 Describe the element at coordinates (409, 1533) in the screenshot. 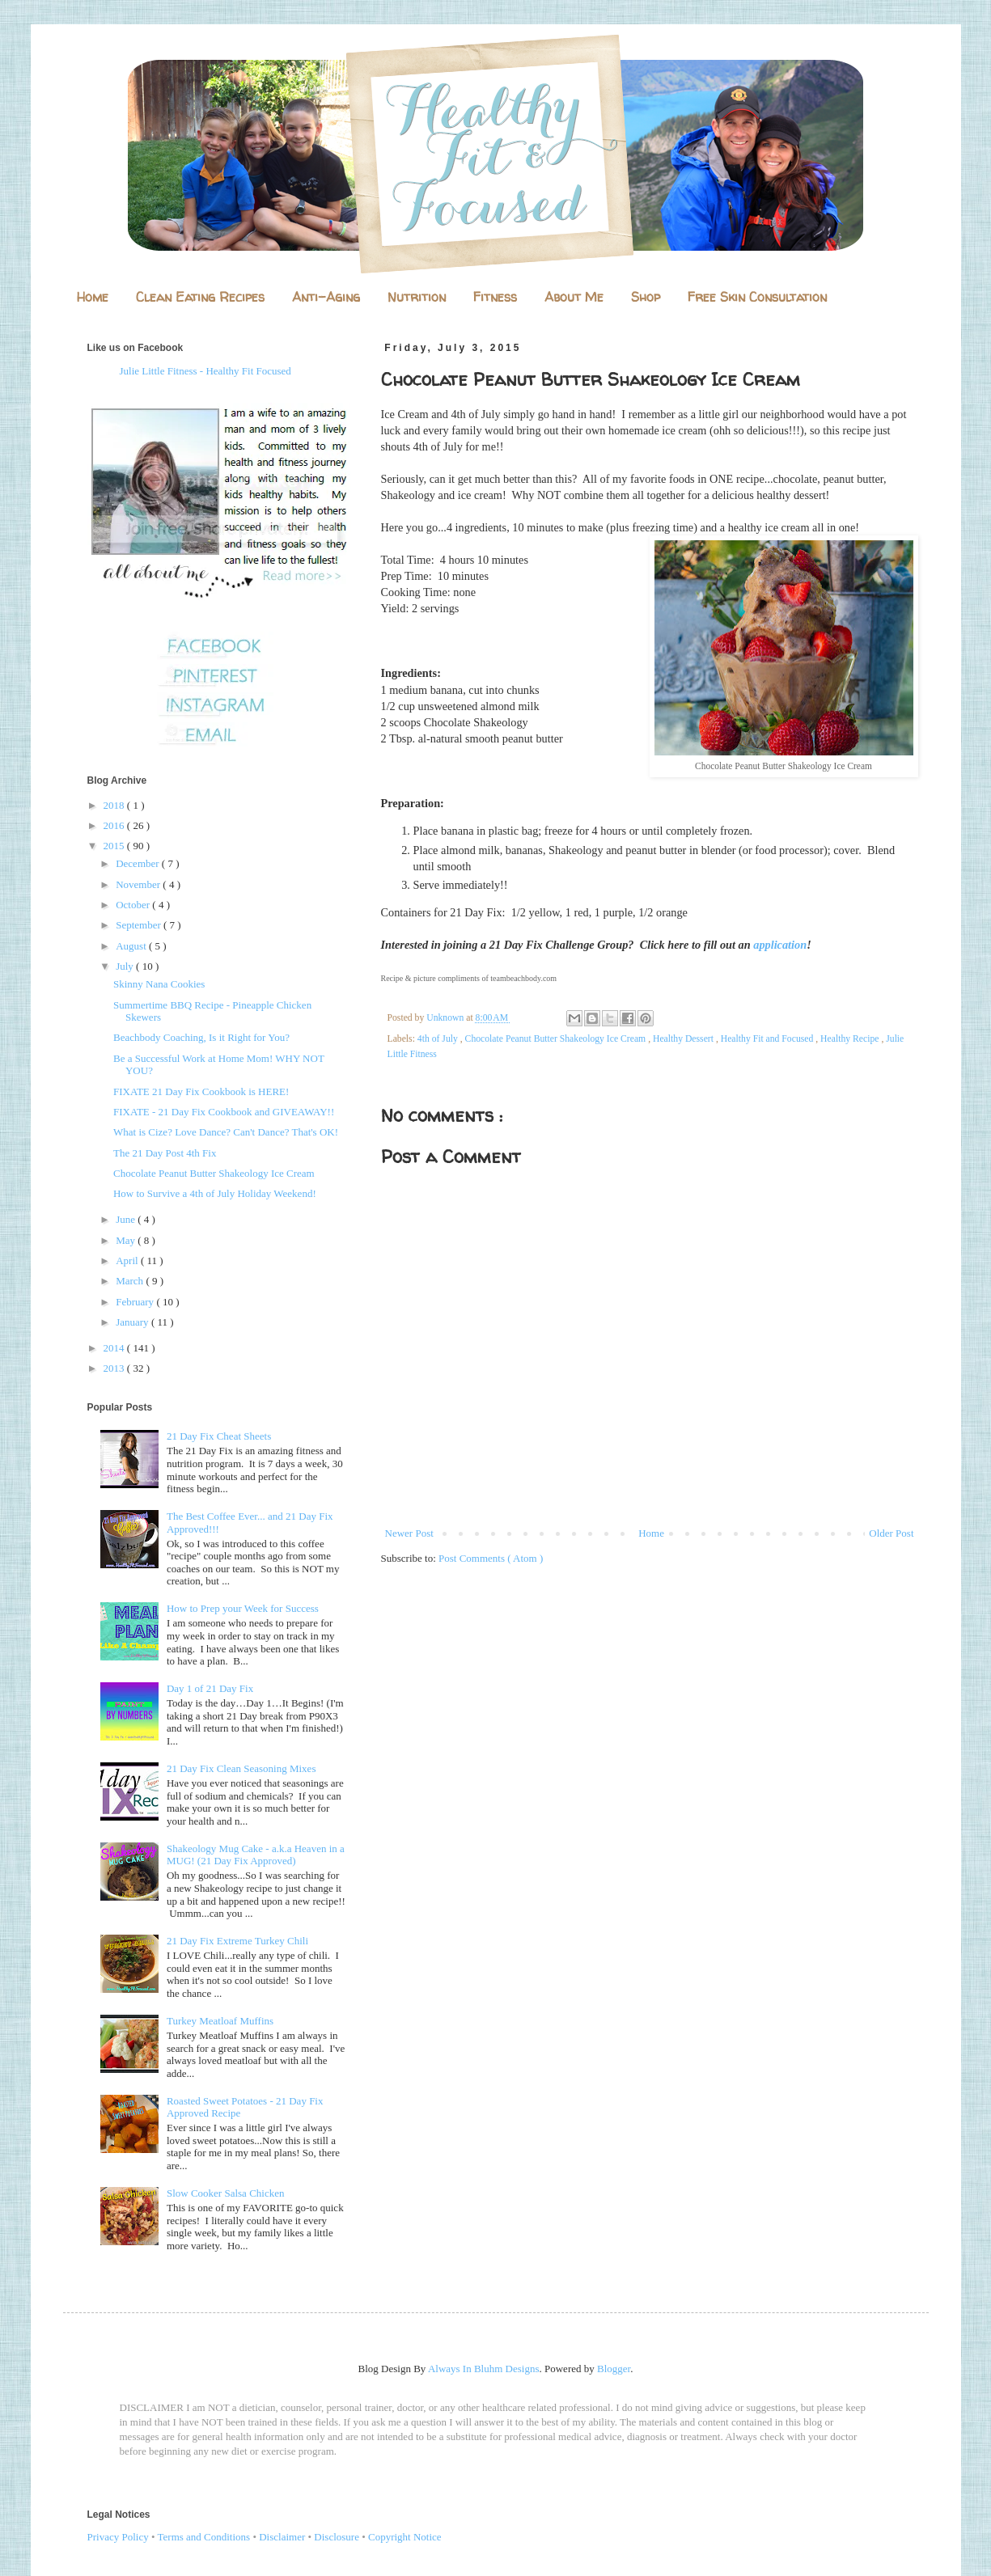

I see `Newer Post` at that location.